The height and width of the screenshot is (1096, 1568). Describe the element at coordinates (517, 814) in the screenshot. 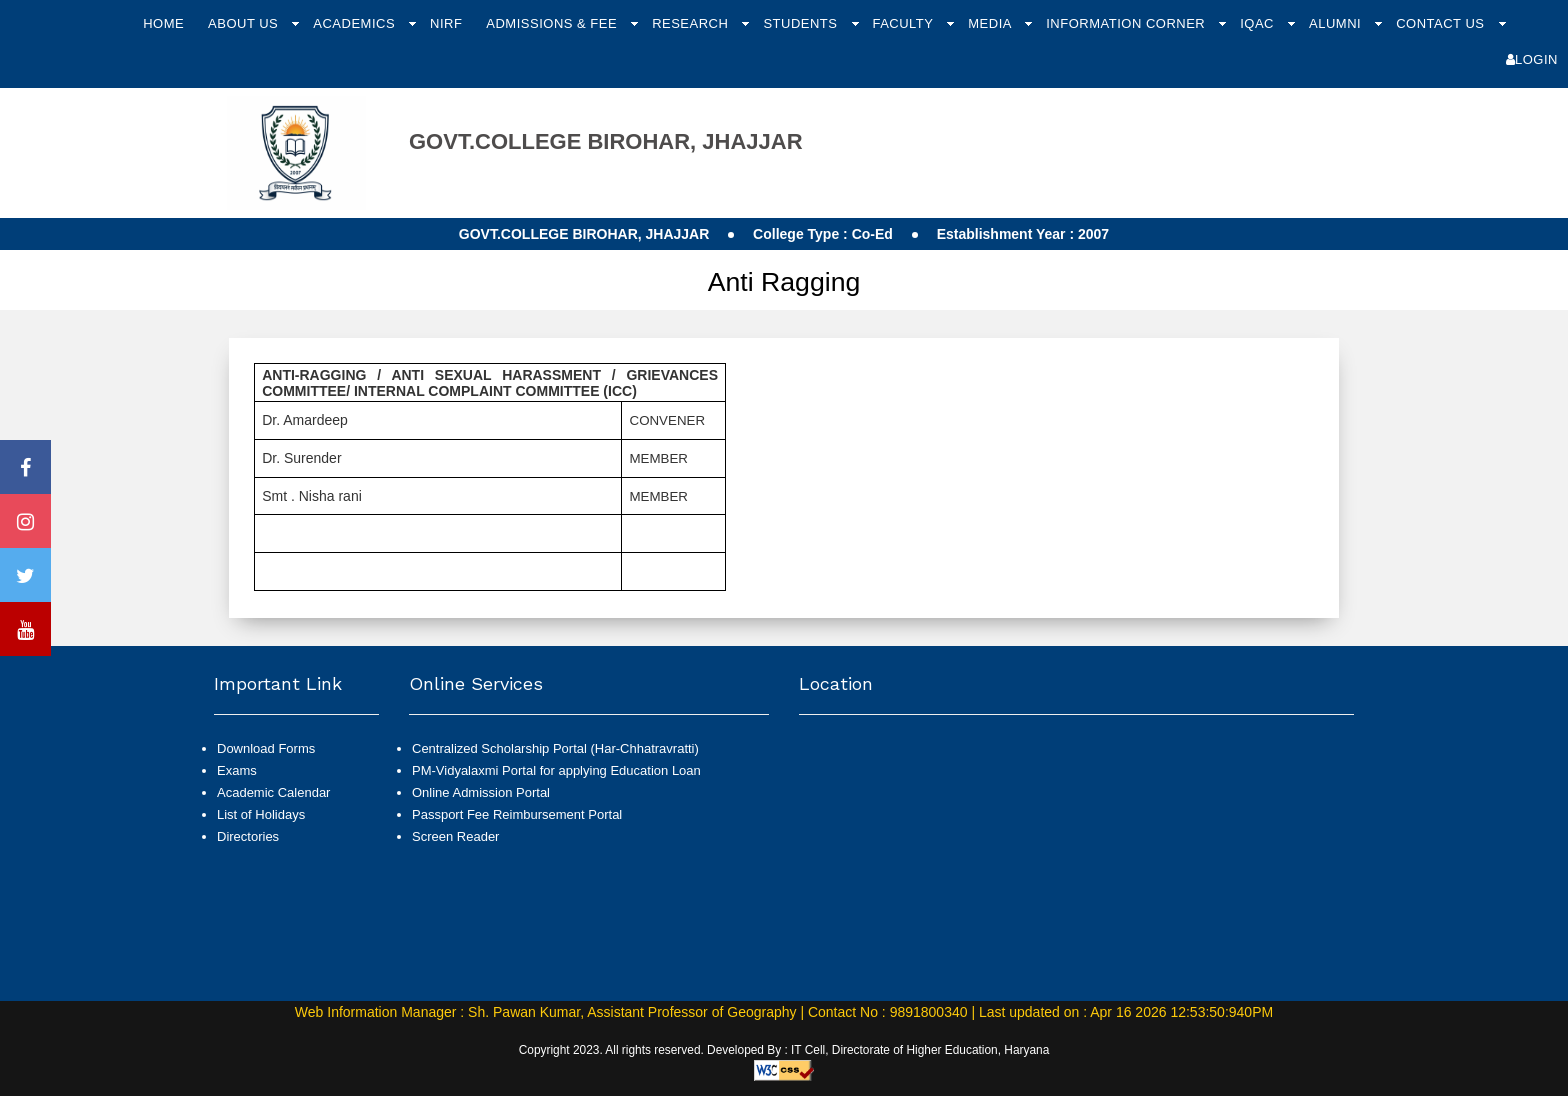

I see `Passport Fee Reimbursement Portal` at that location.